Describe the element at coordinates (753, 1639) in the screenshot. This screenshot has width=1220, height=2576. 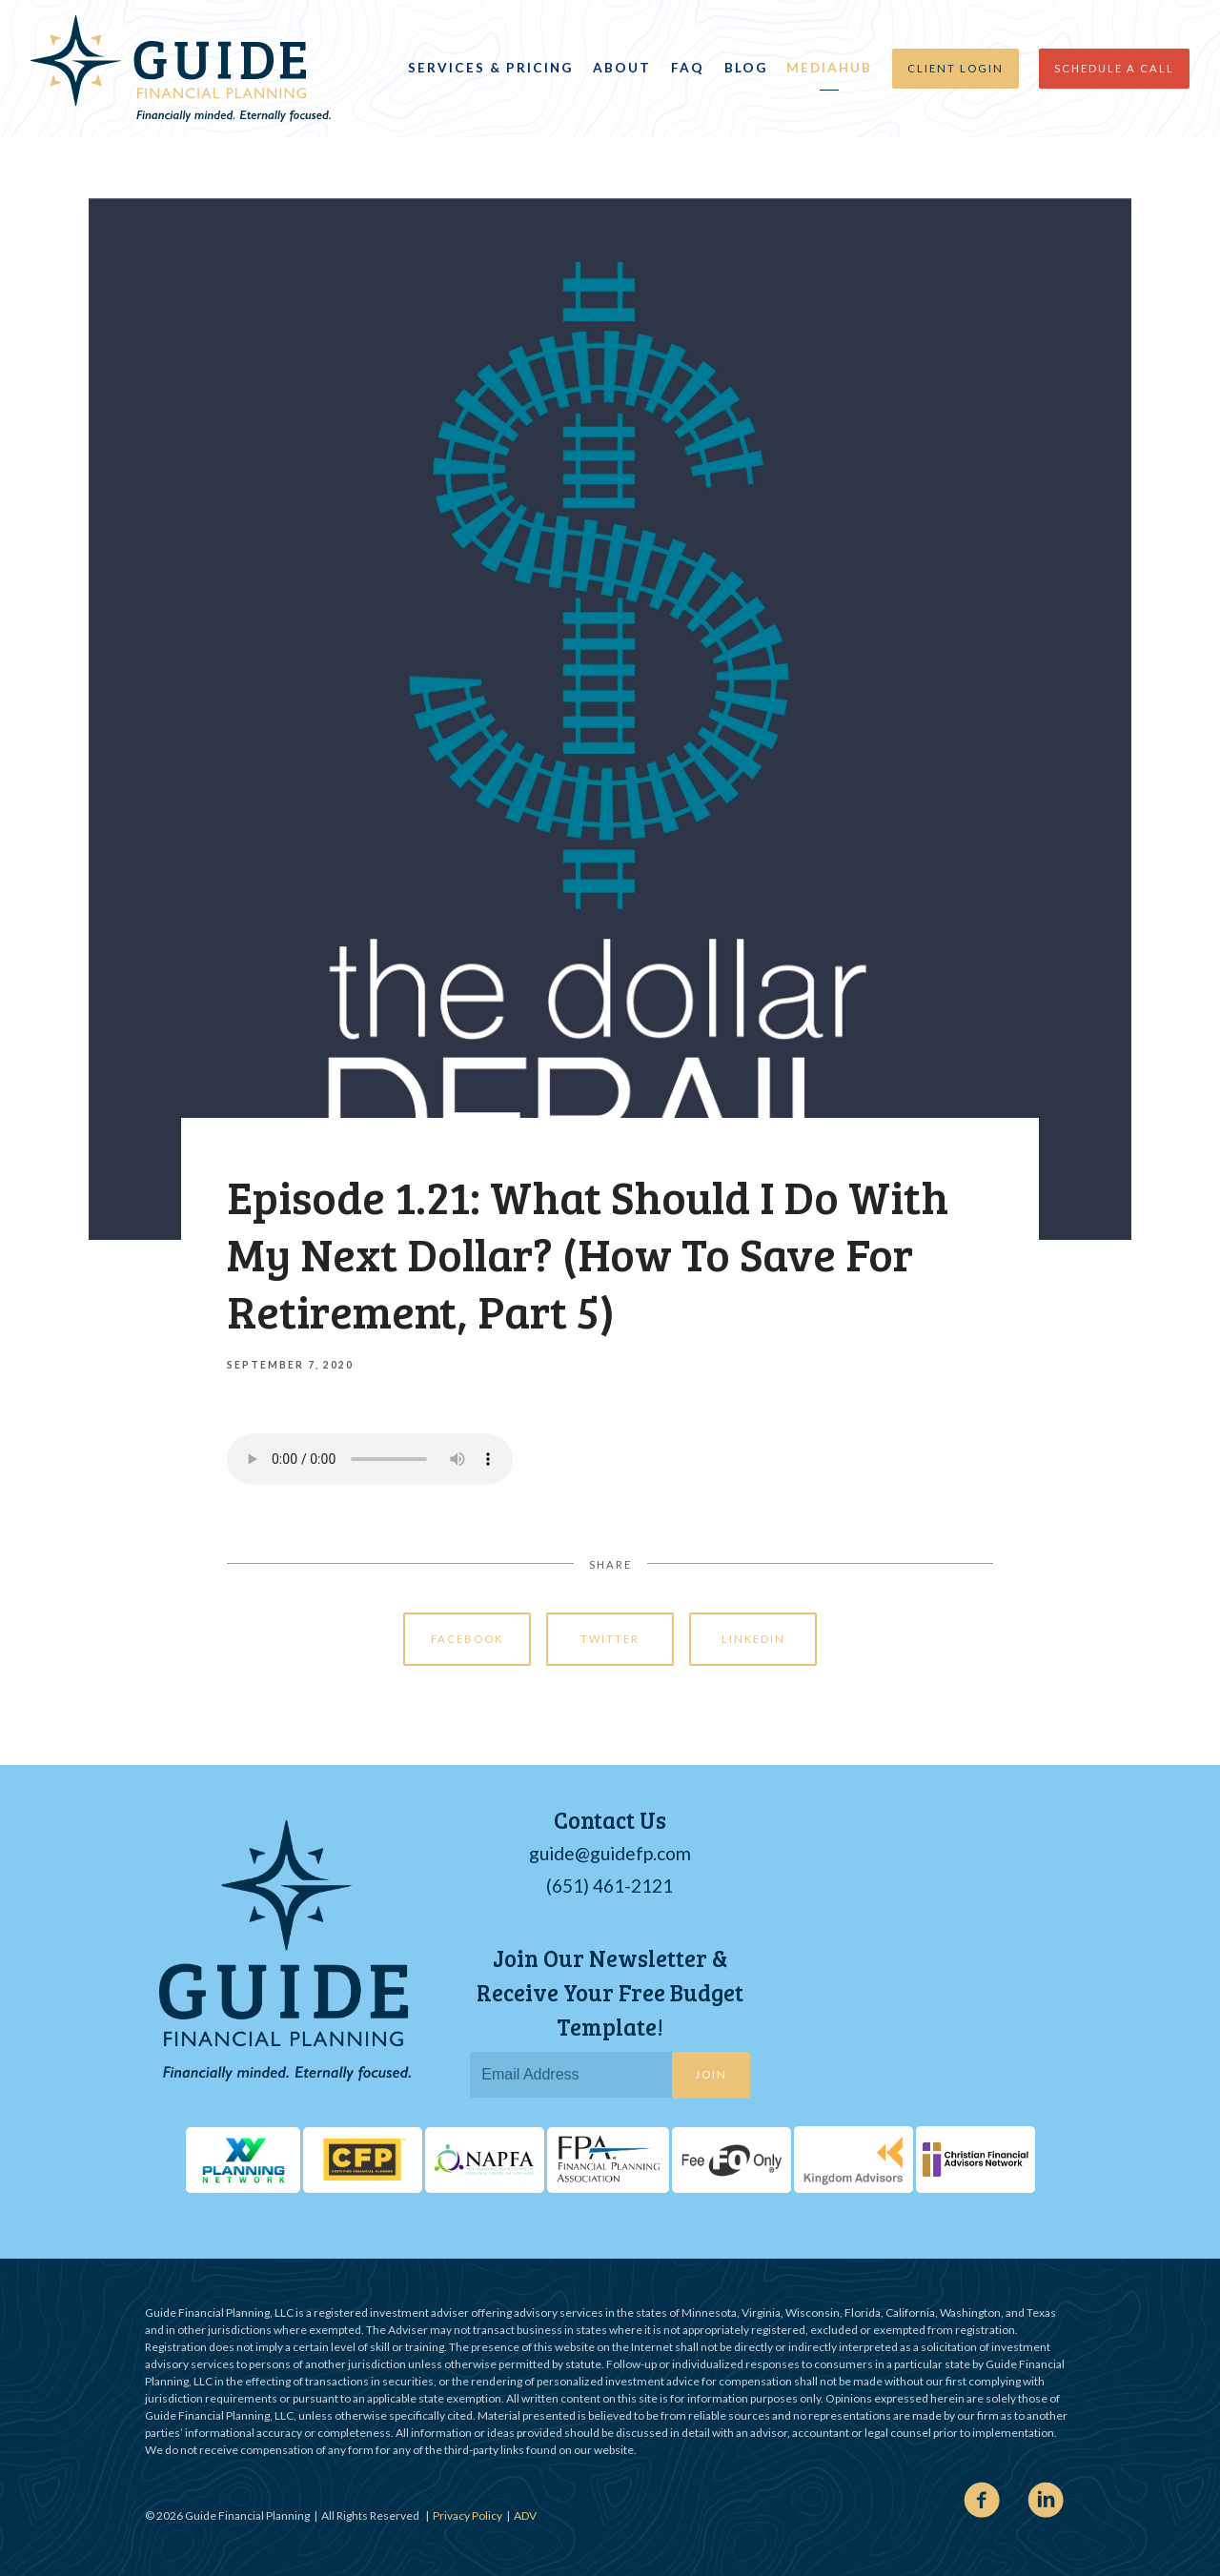
I see `Linkedin` at that location.